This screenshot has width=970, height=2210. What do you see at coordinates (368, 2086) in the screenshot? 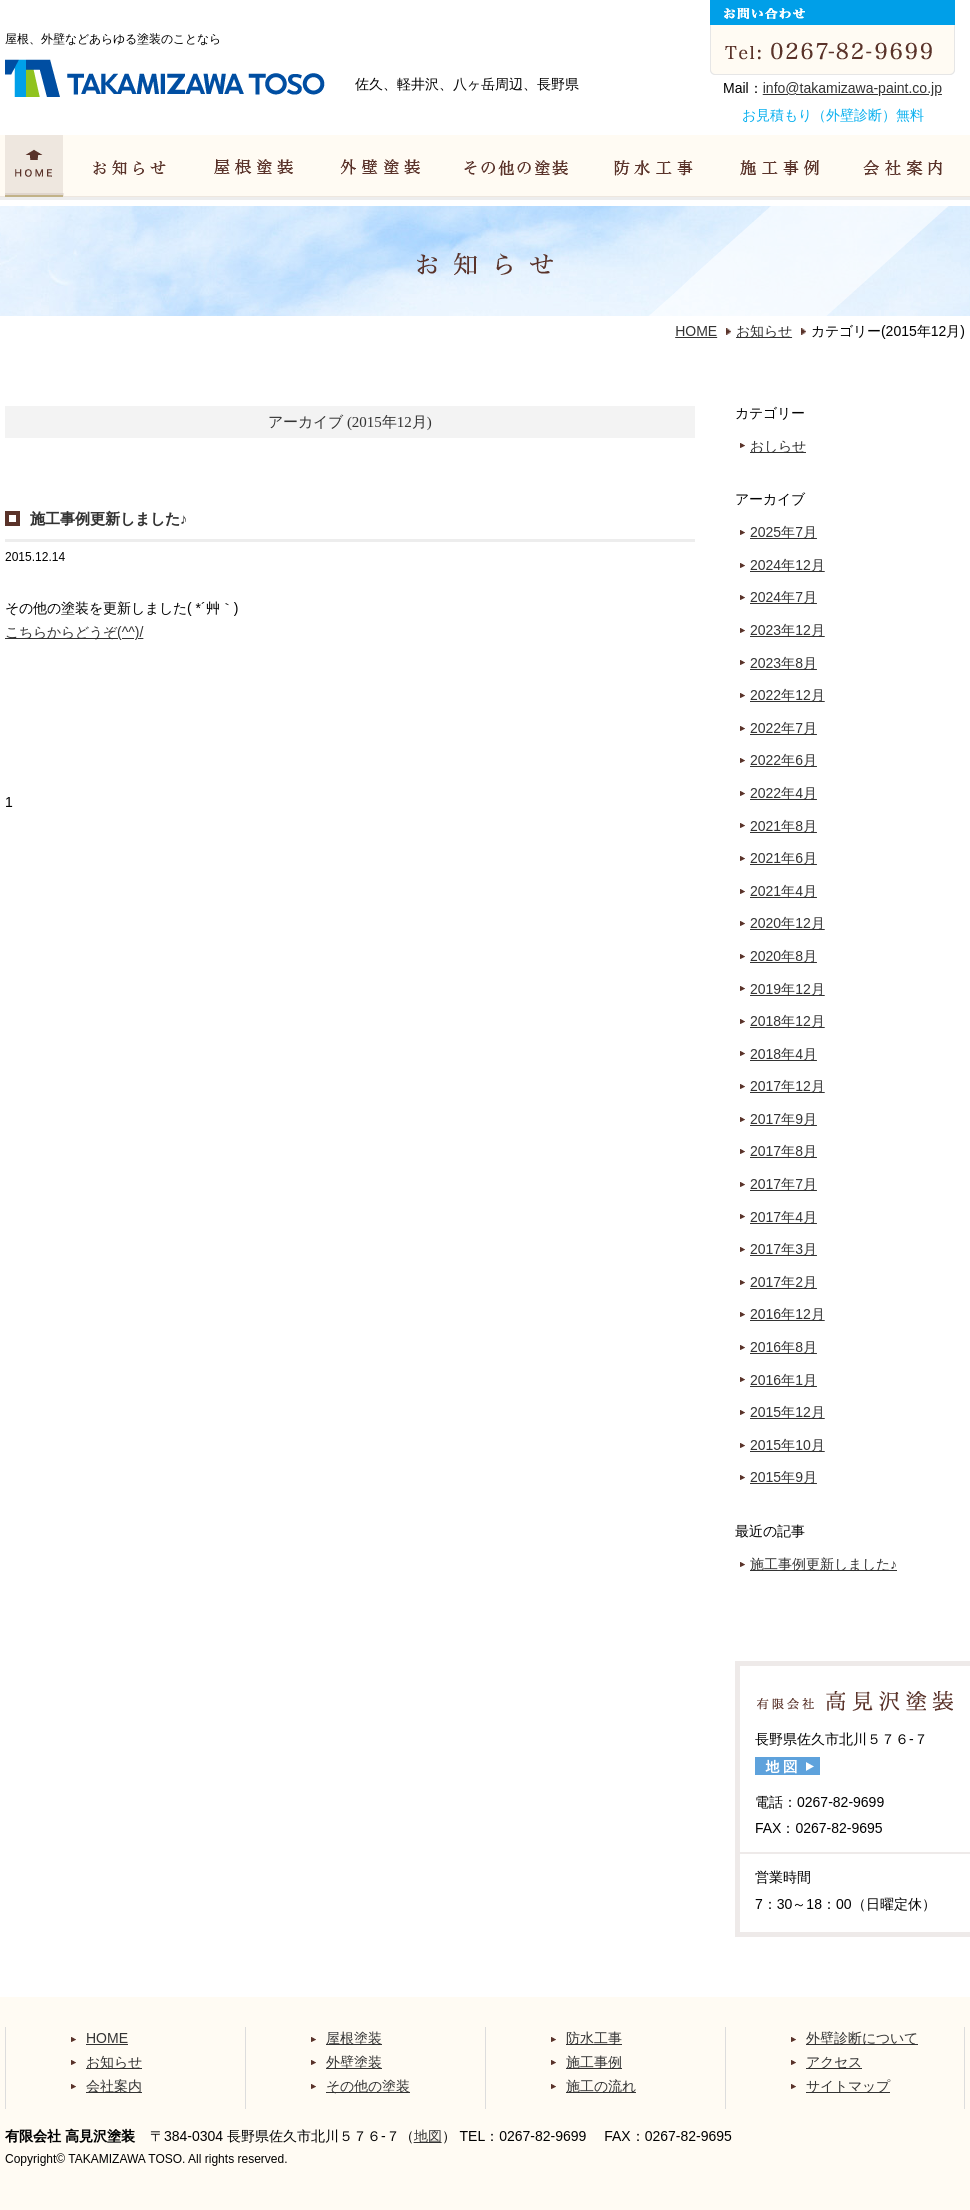
I see `その他の塗装` at bounding box center [368, 2086].